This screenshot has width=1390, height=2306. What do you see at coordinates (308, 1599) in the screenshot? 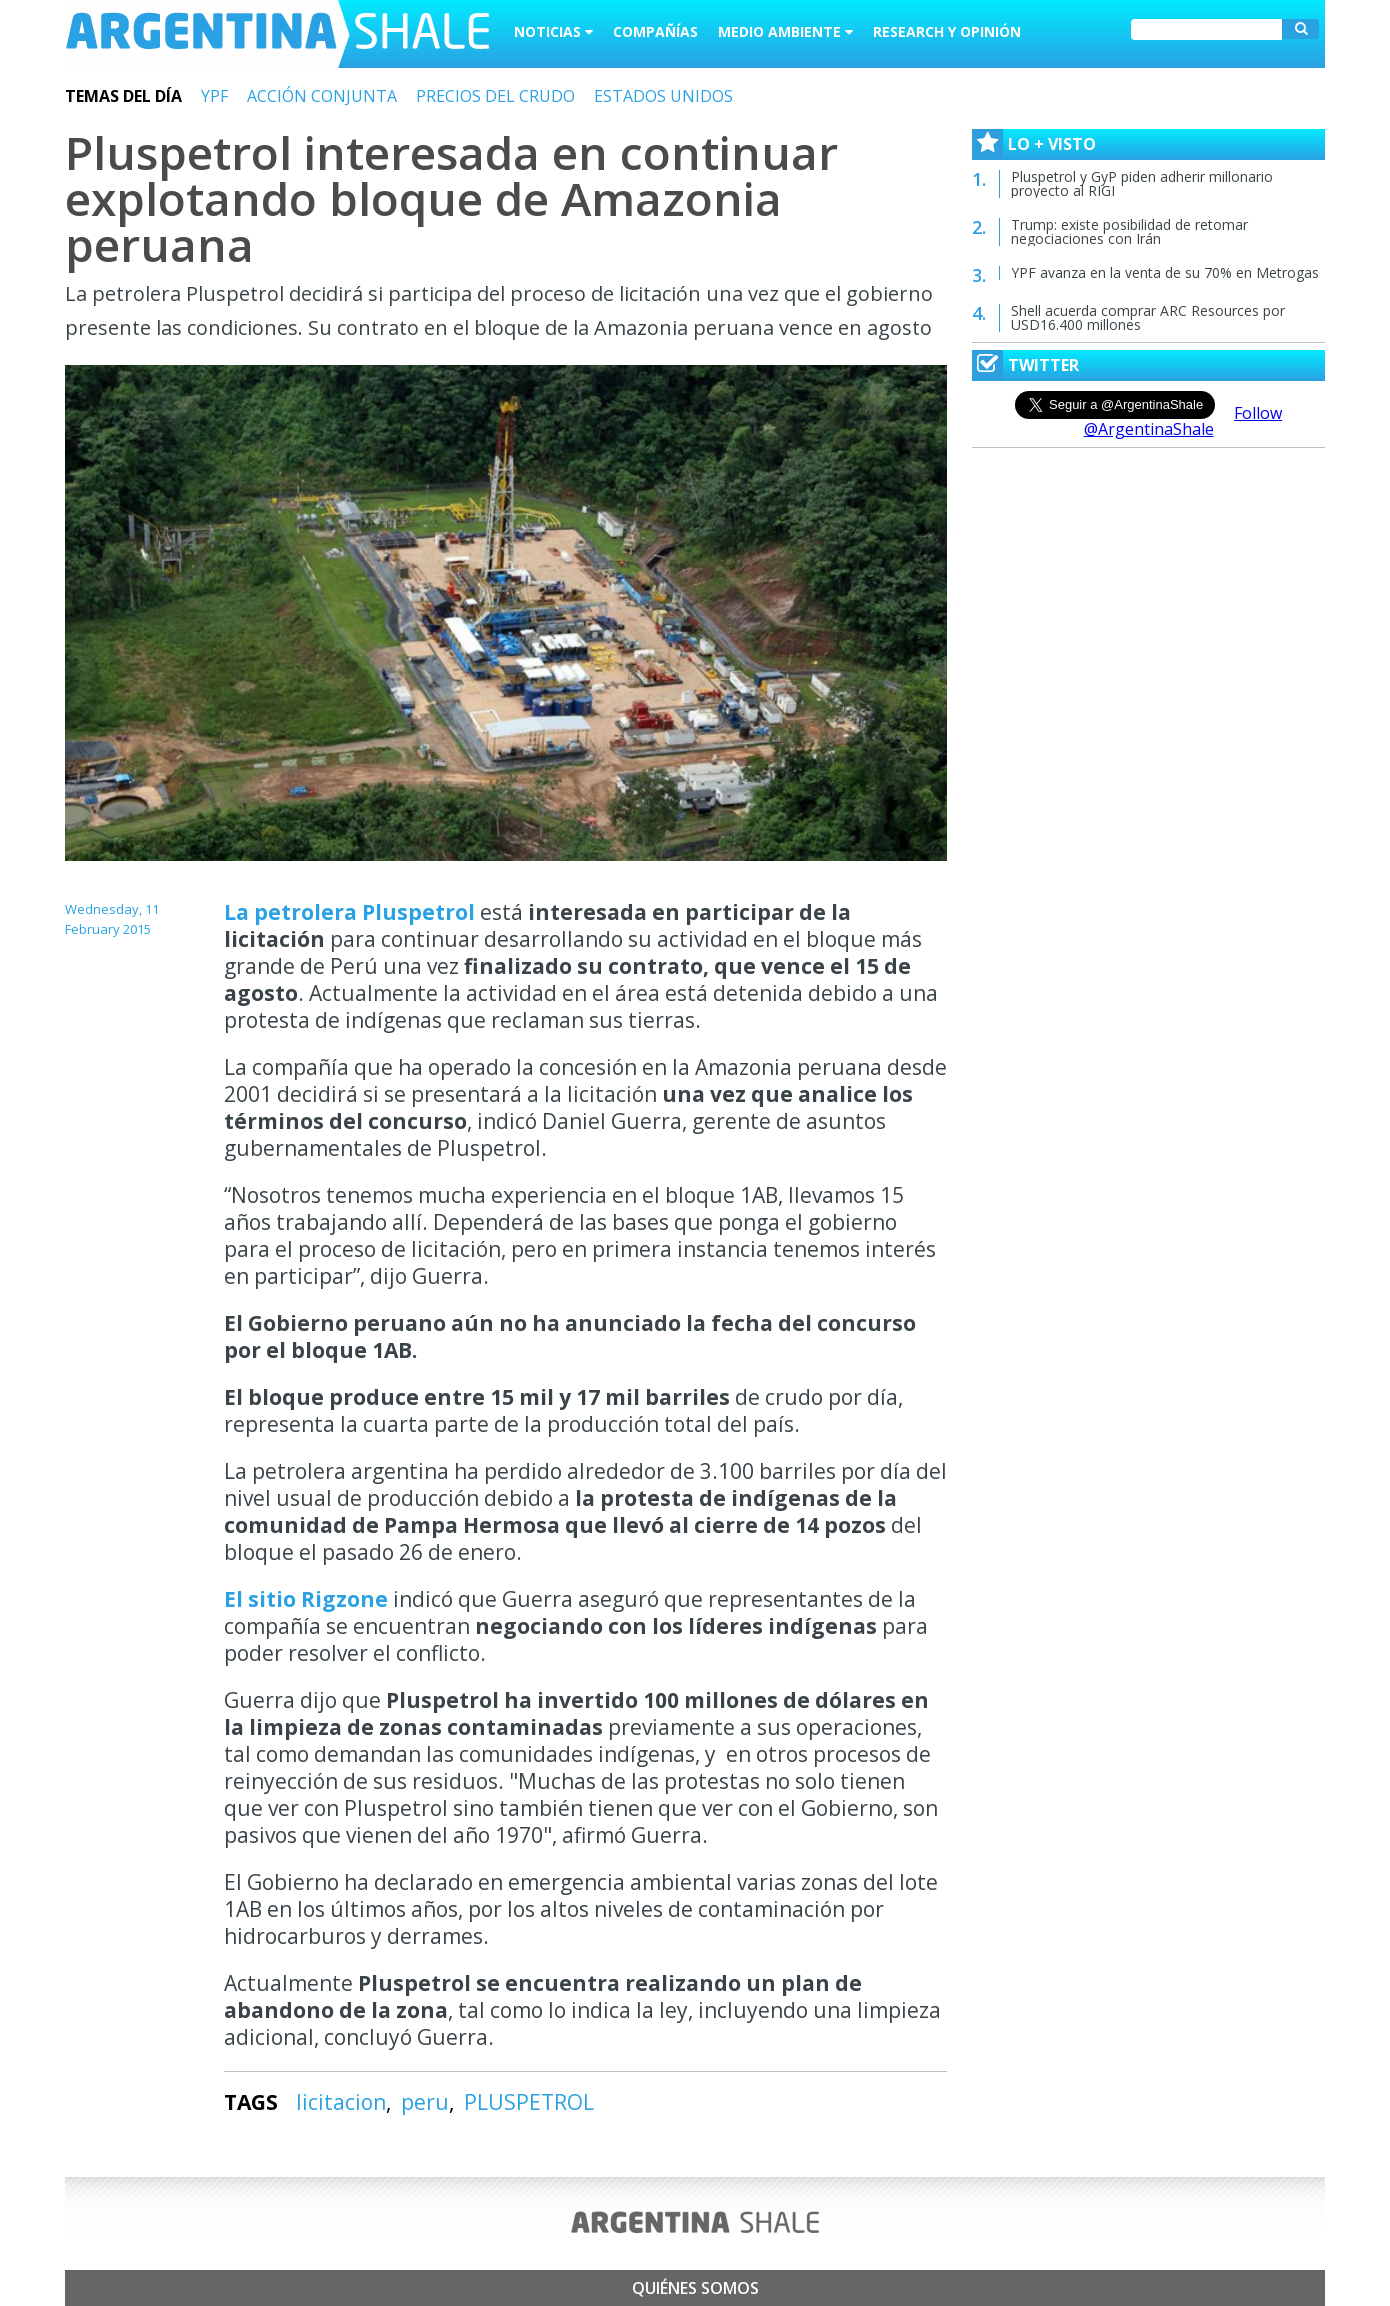
I see `El sitio Rigzone` at bounding box center [308, 1599].